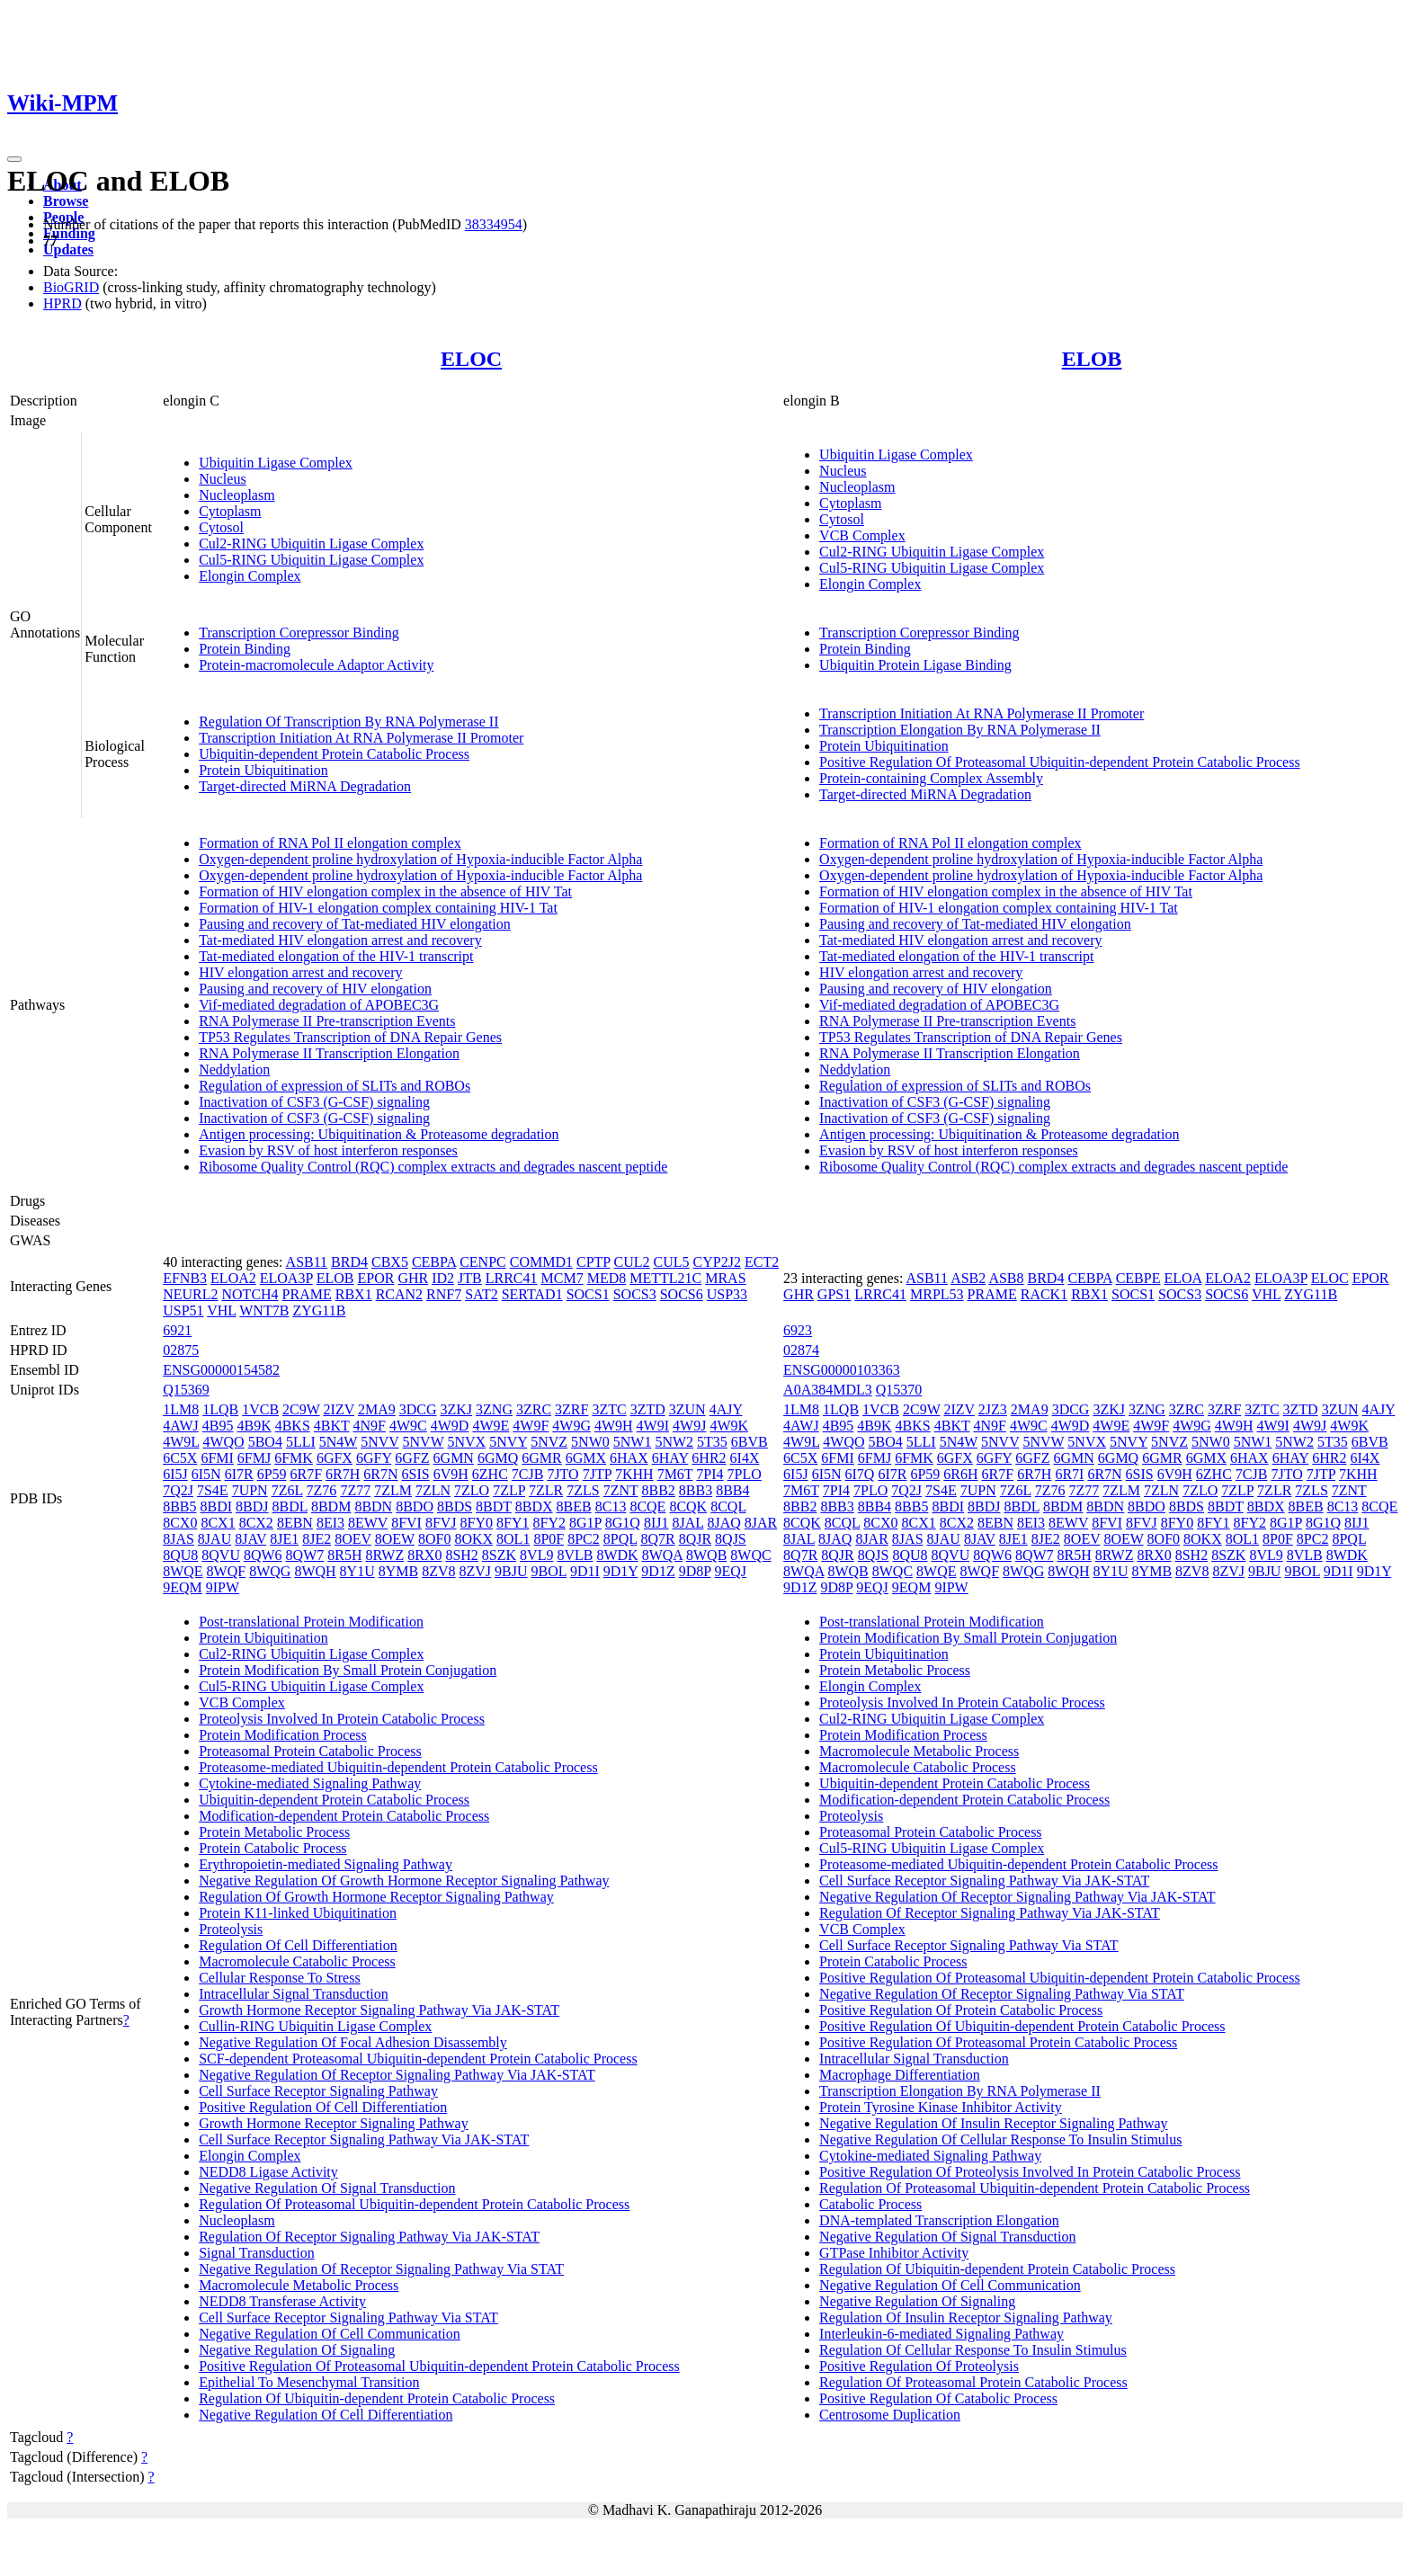 The height and width of the screenshot is (2576, 1410). What do you see at coordinates (688, 1506) in the screenshot?
I see `8CQK` at bounding box center [688, 1506].